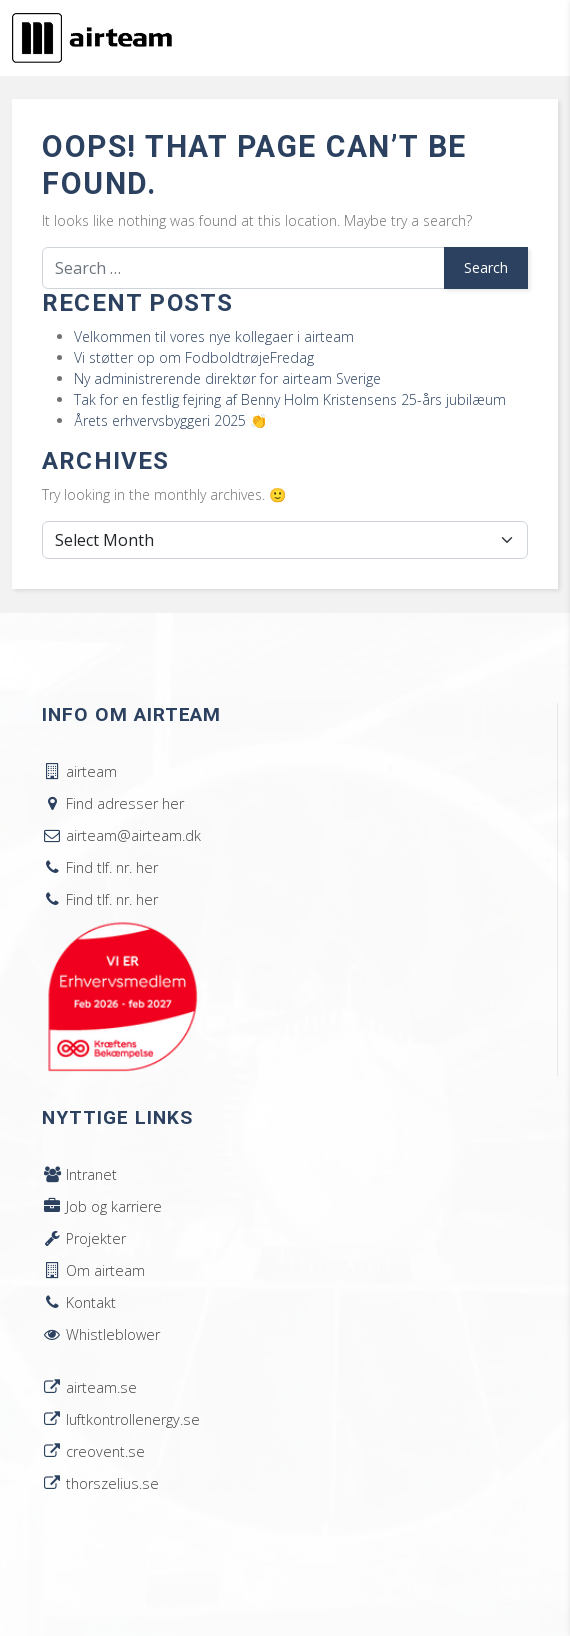 Image resolution: width=570 pixels, height=1636 pixels. Describe the element at coordinates (89, 1387) in the screenshot. I see `airteam.se` at that location.